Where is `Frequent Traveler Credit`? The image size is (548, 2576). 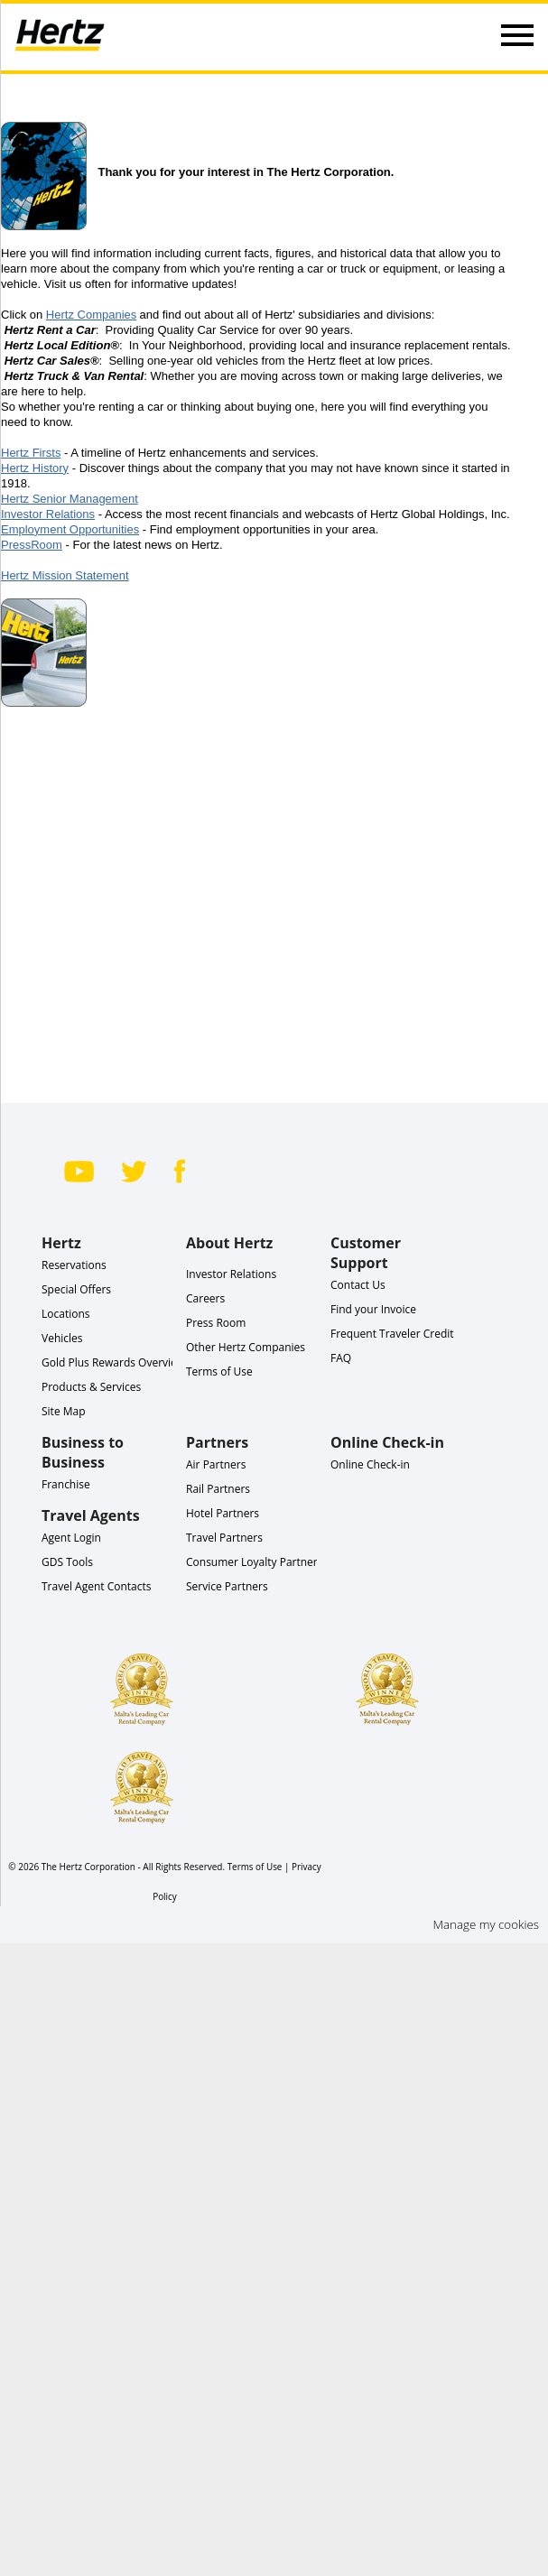 Frequent Traveler Credit is located at coordinates (392, 1333).